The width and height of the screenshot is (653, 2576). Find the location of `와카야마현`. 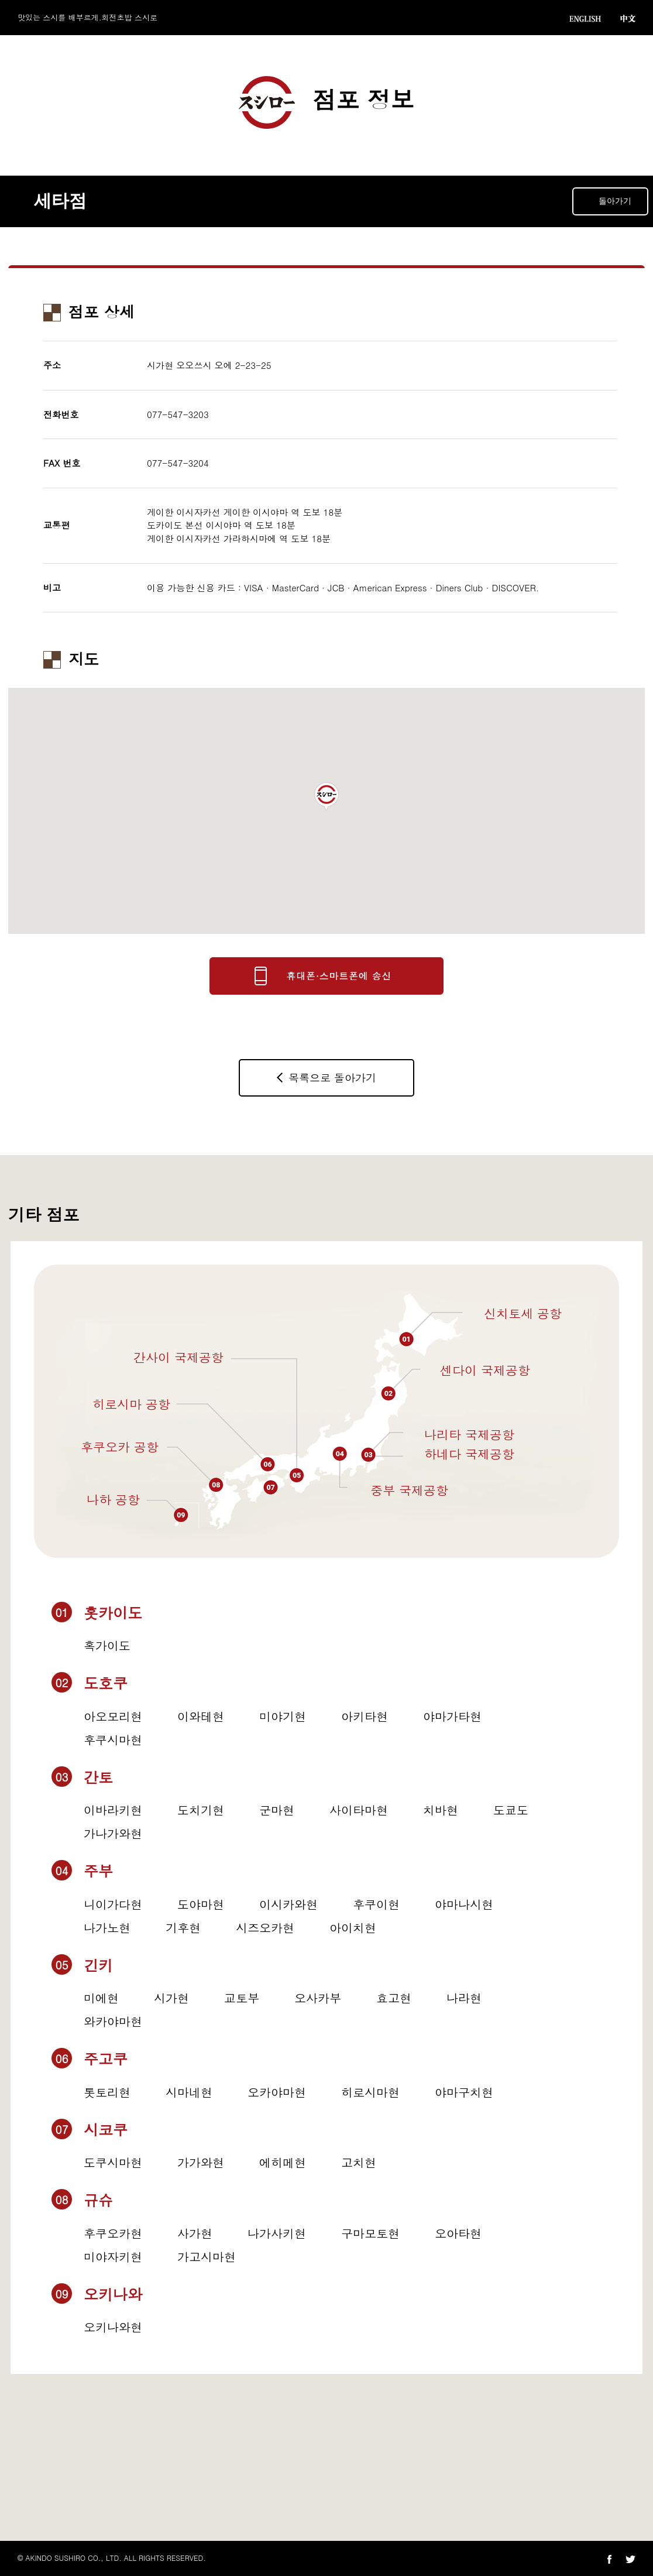

와카야마현 is located at coordinates (113, 2021).